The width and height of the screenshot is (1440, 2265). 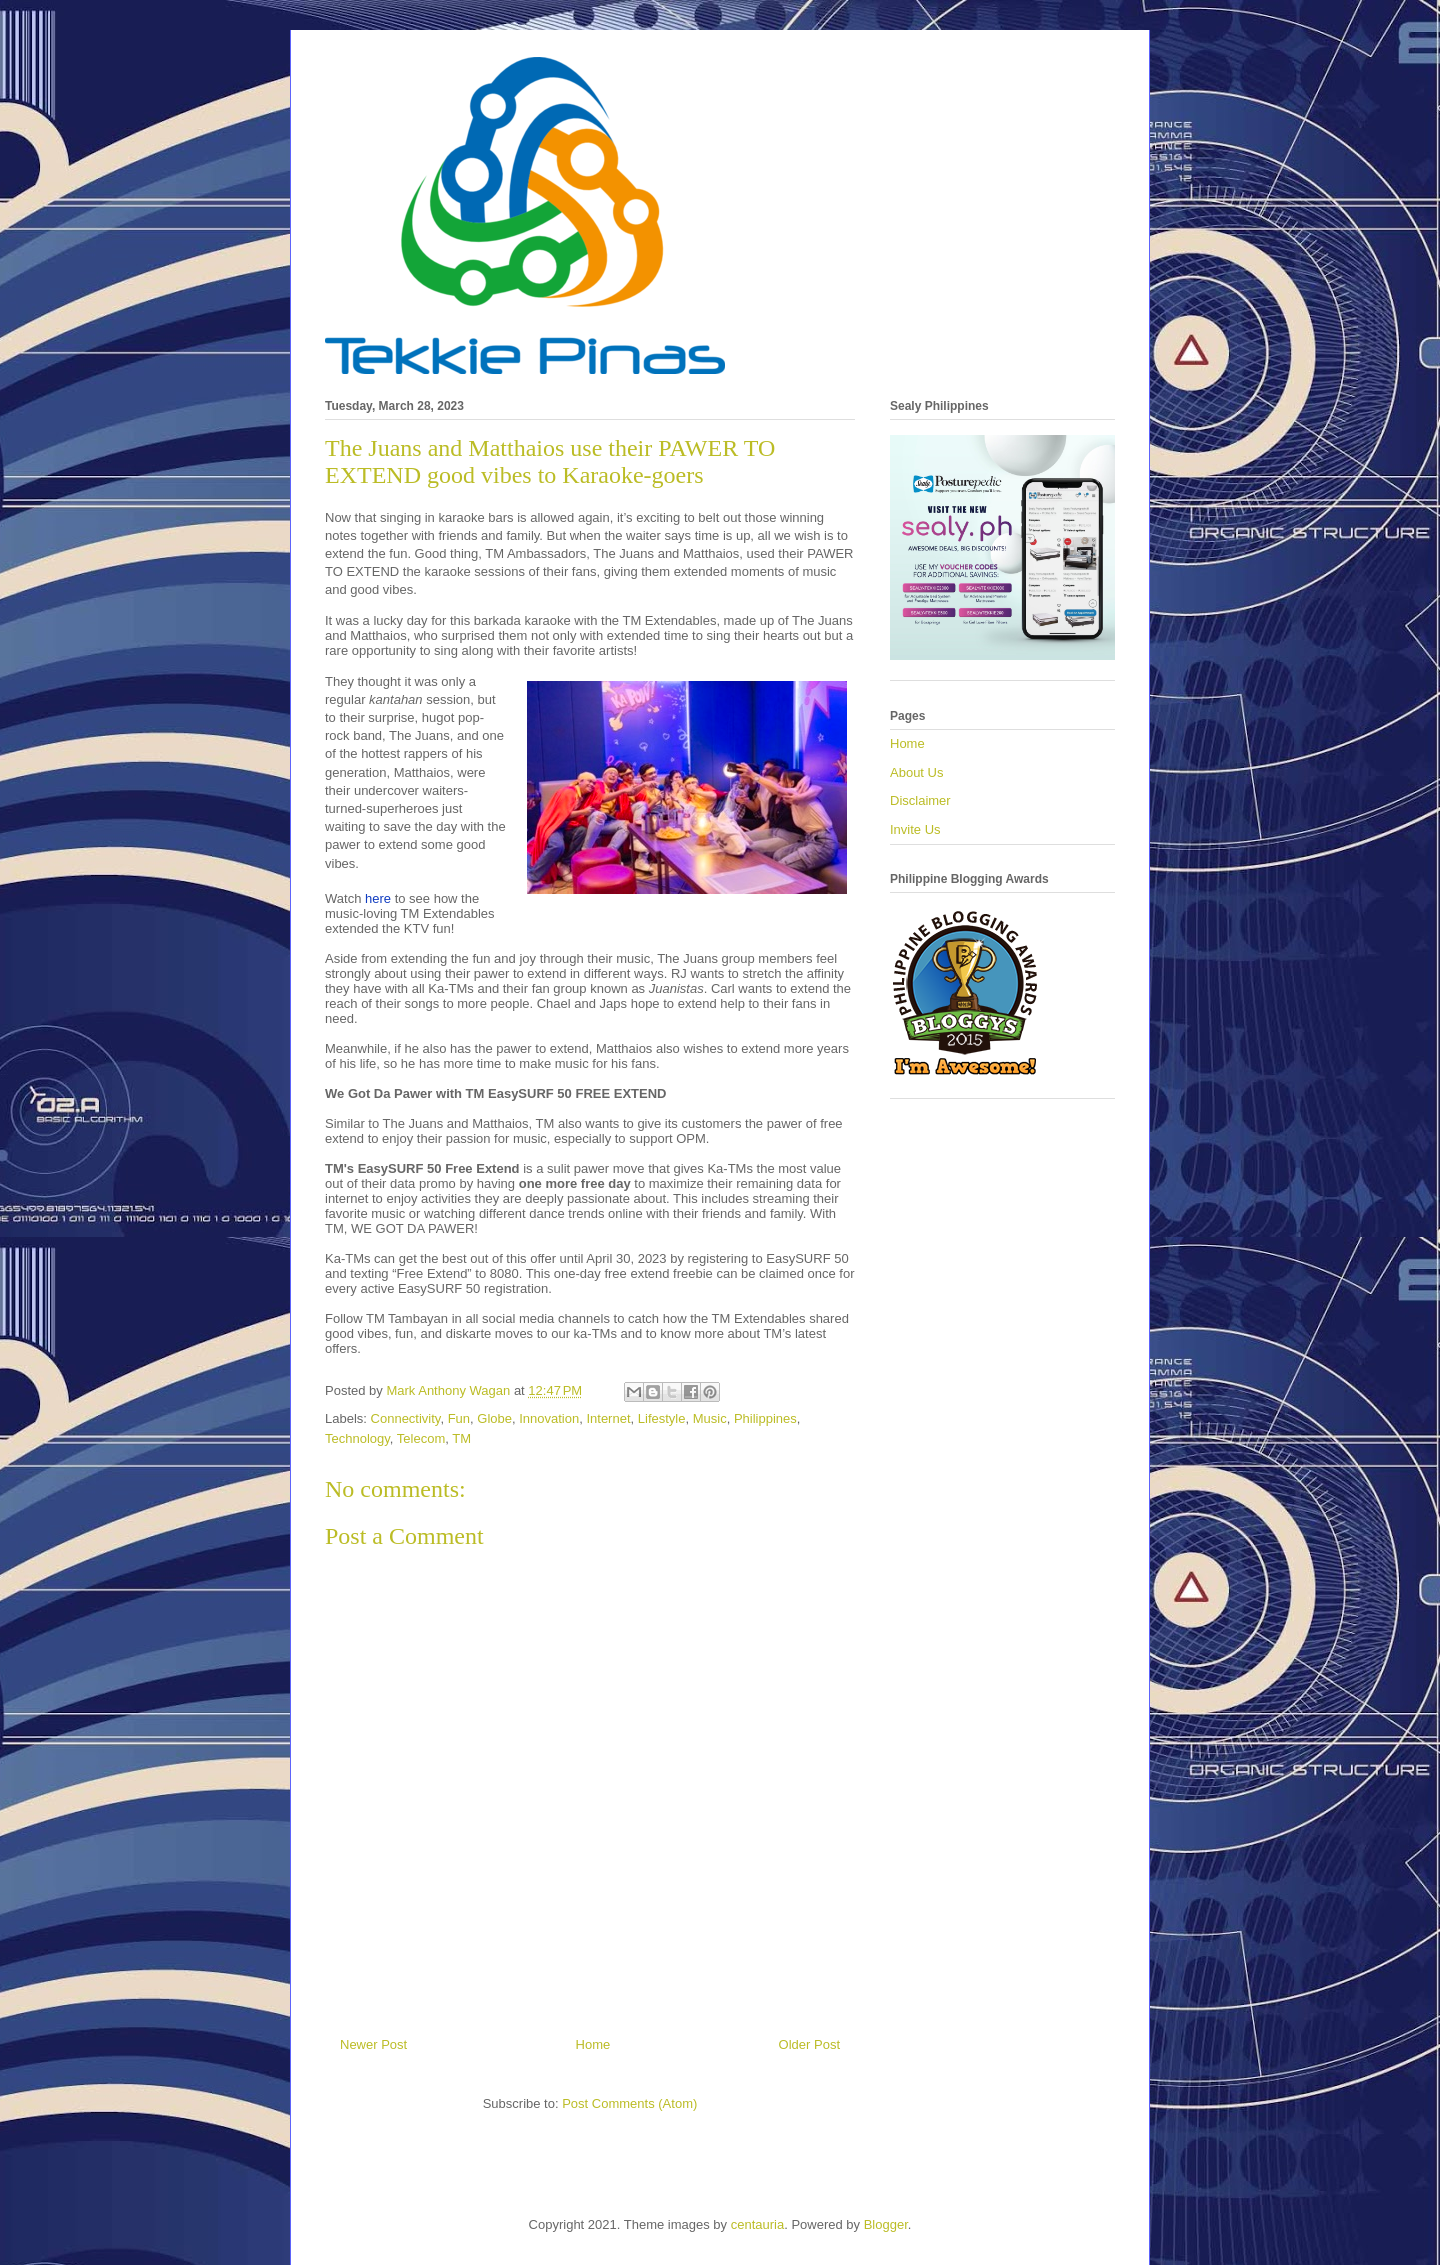 What do you see at coordinates (608, 1418) in the screenshot?
I see `Internet` at bounding box center [608, 1418].